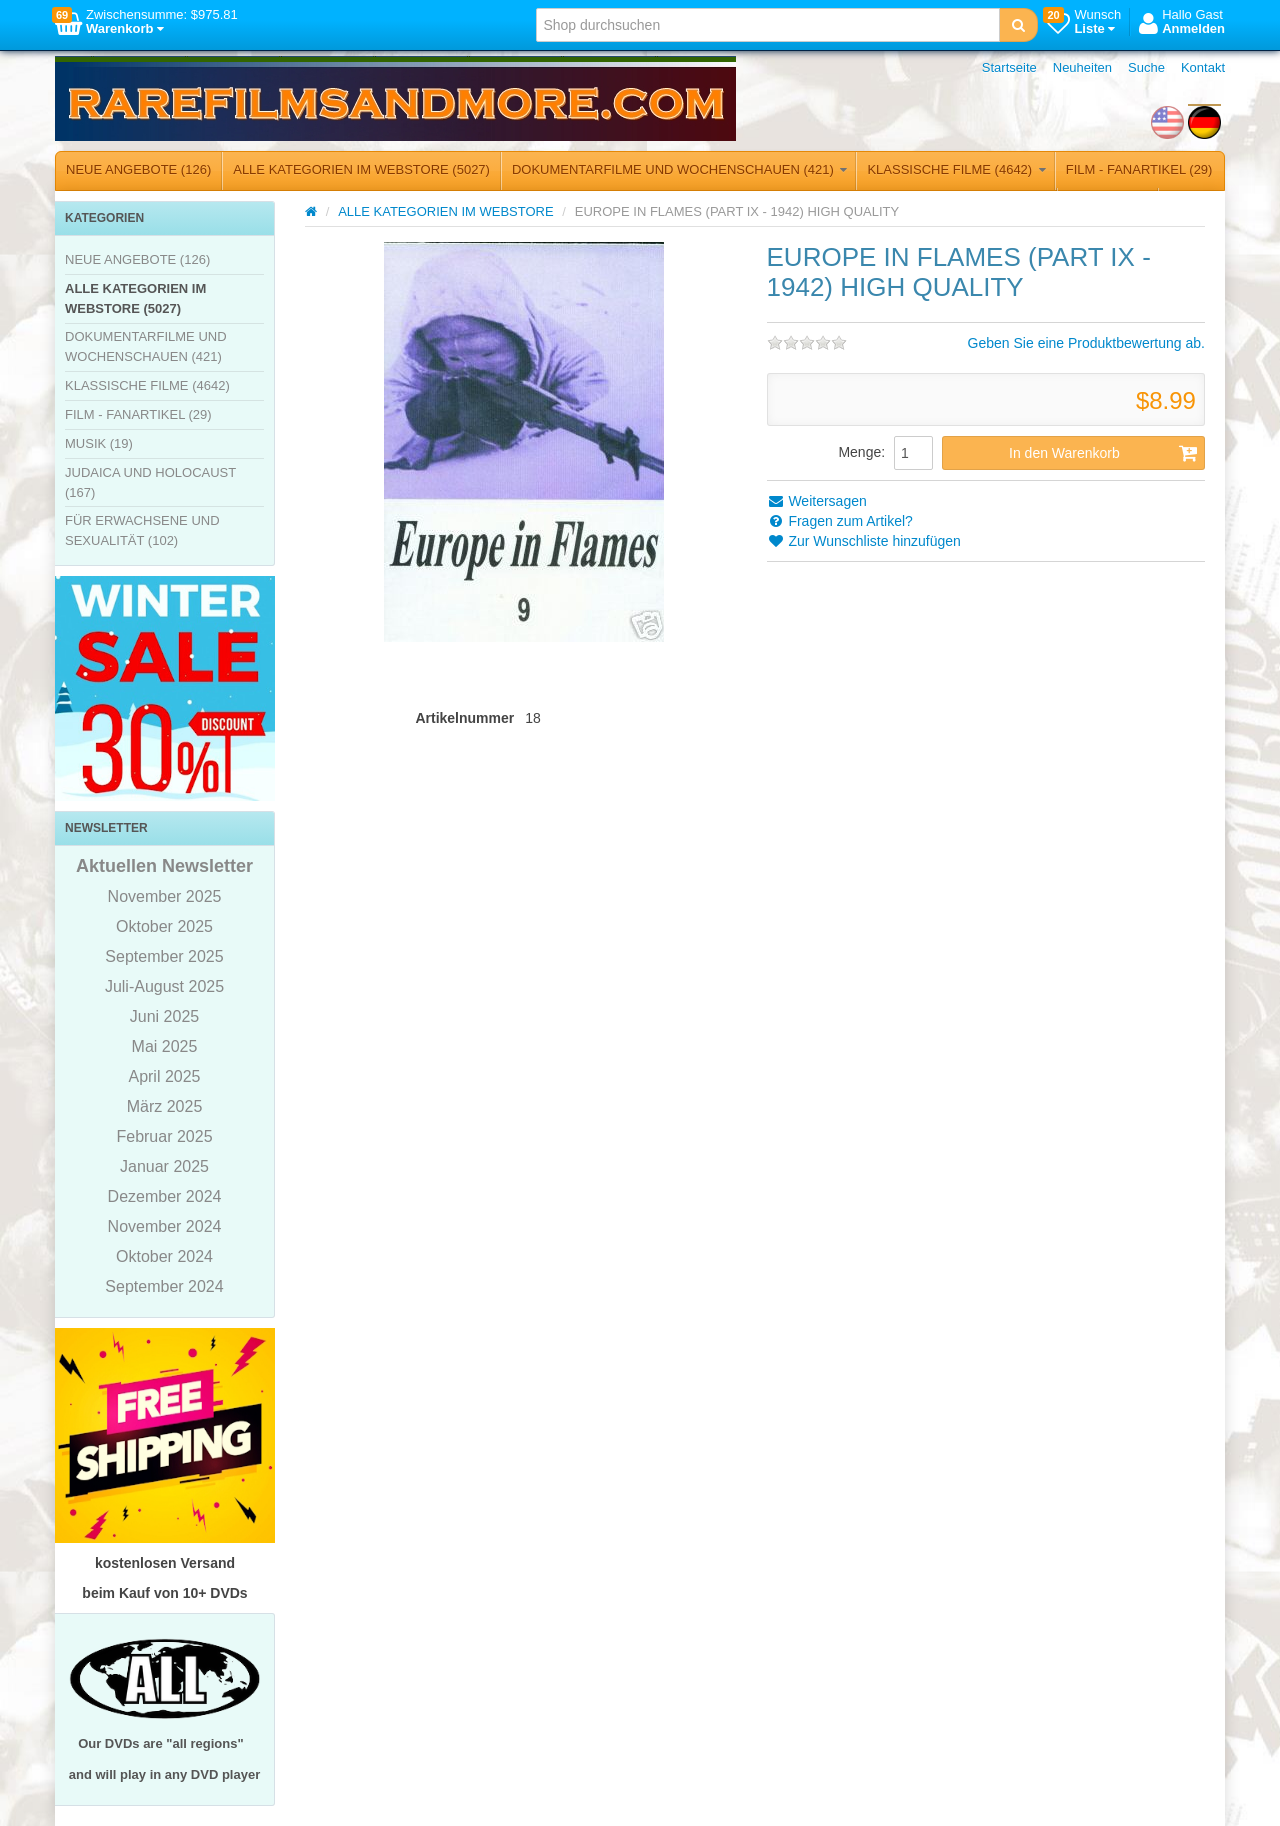  I want to click on September 2025, so click(164, 956).